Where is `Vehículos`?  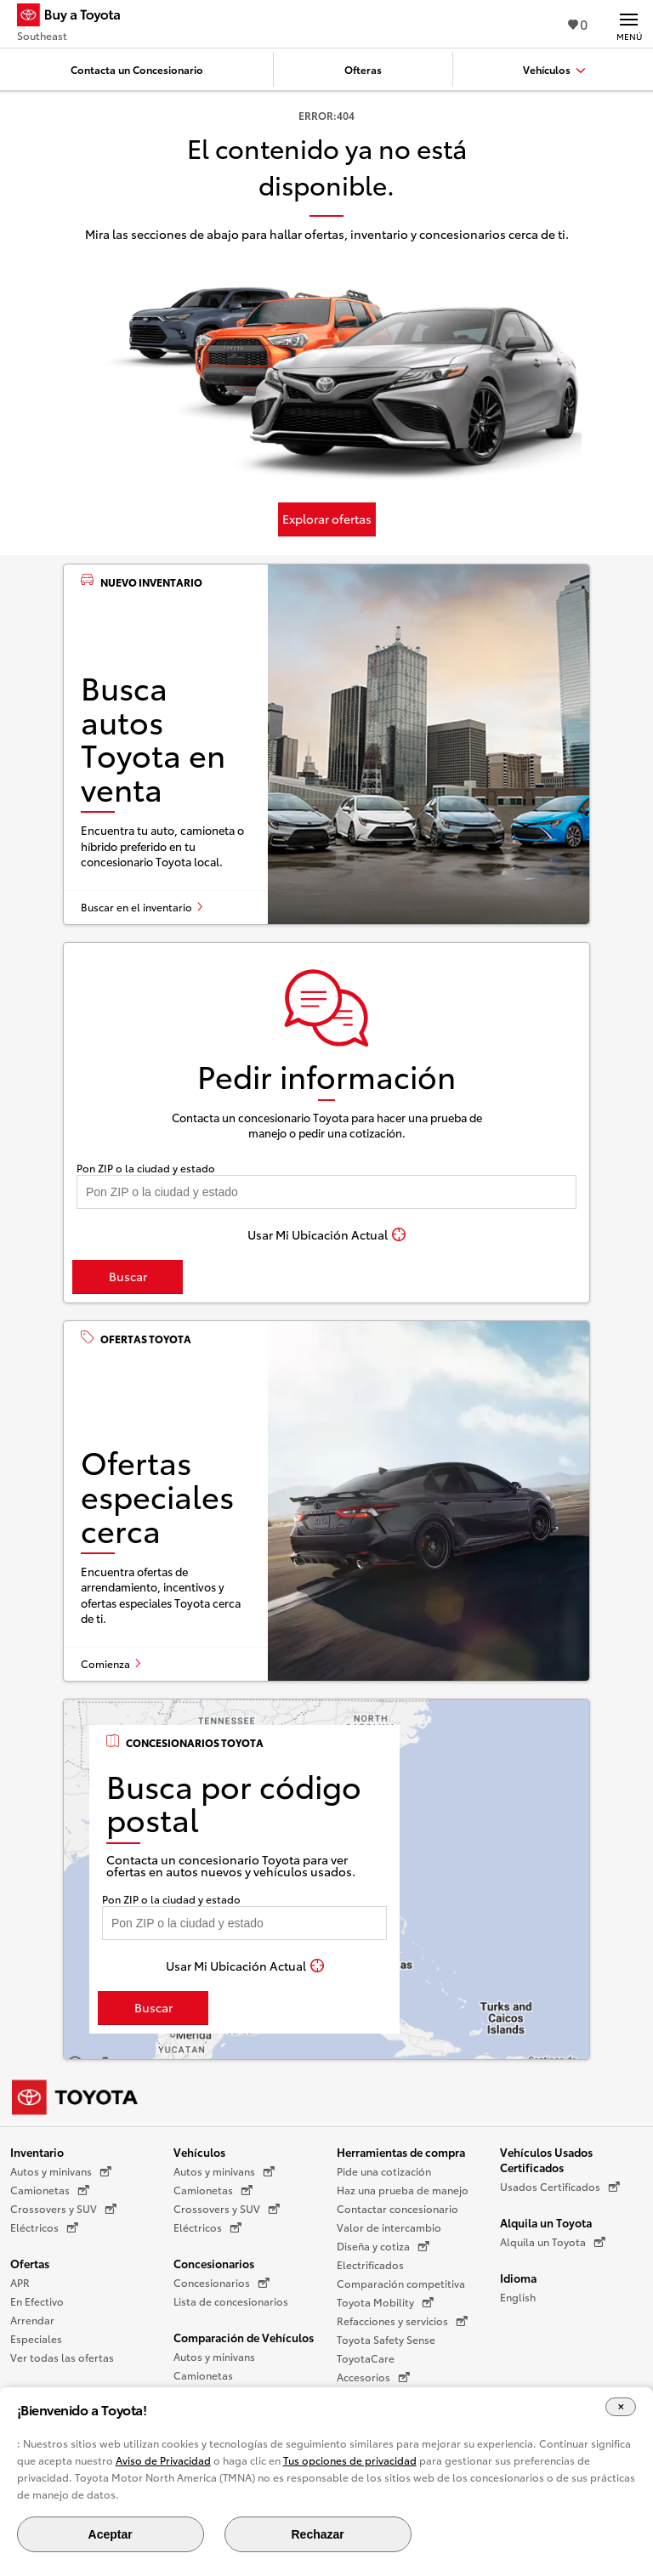 Vehículos is located at coordinates (199, 2151).